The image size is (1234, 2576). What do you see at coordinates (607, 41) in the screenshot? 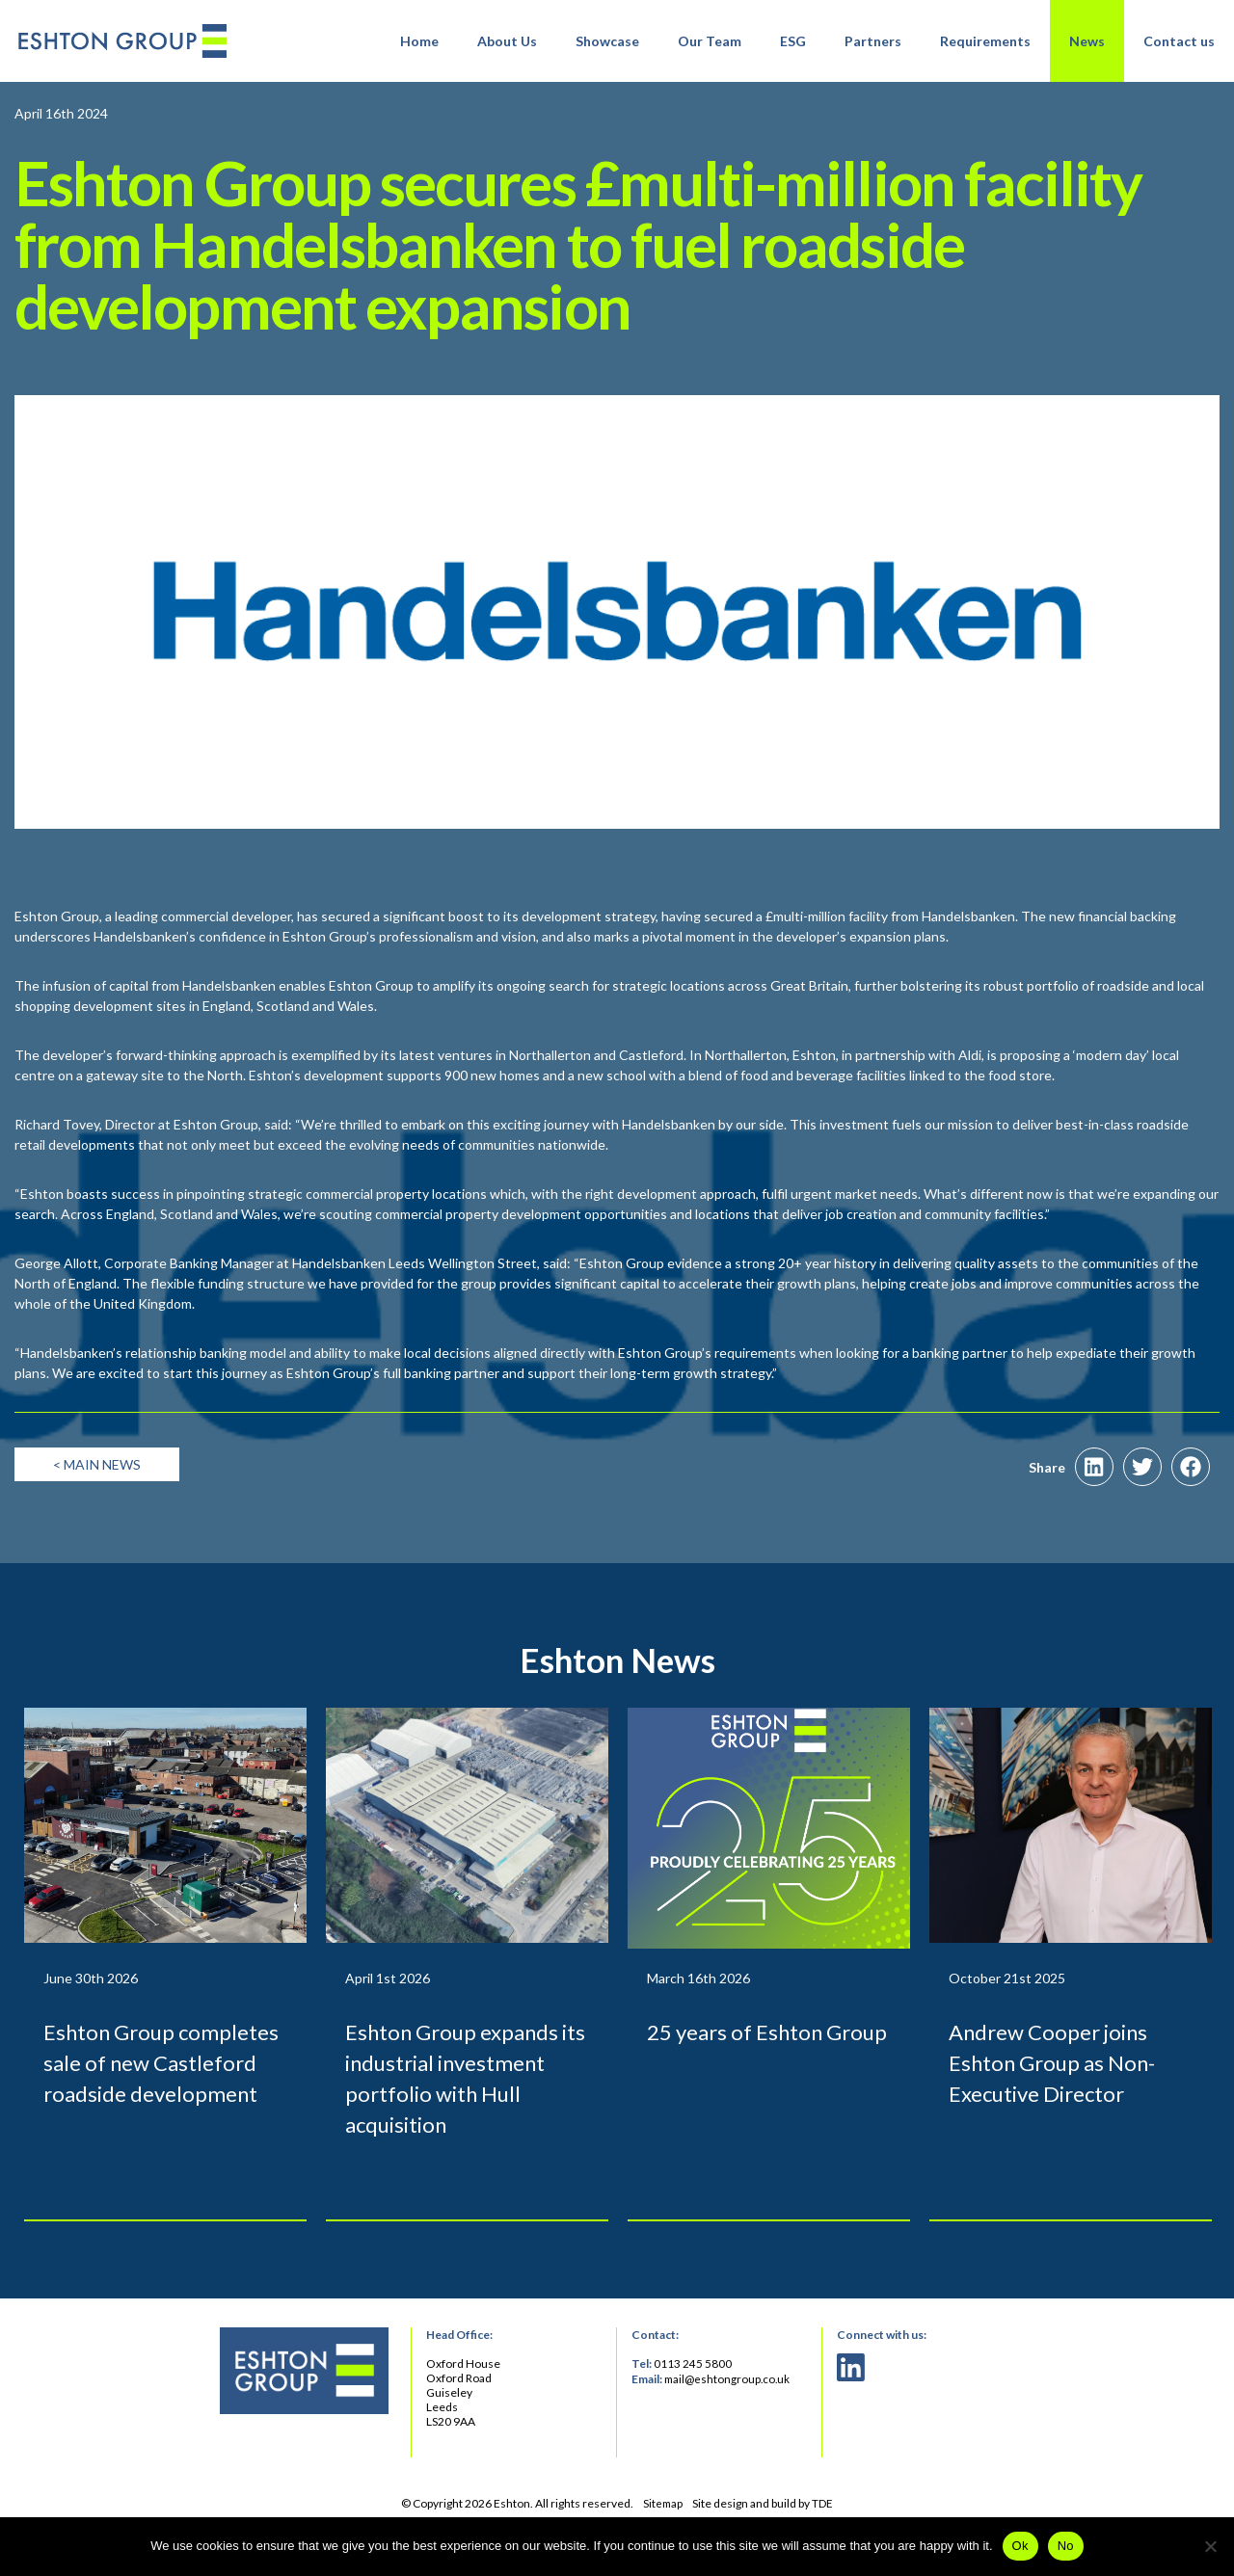
I see `Showcase` at bounding box center [607, 41].